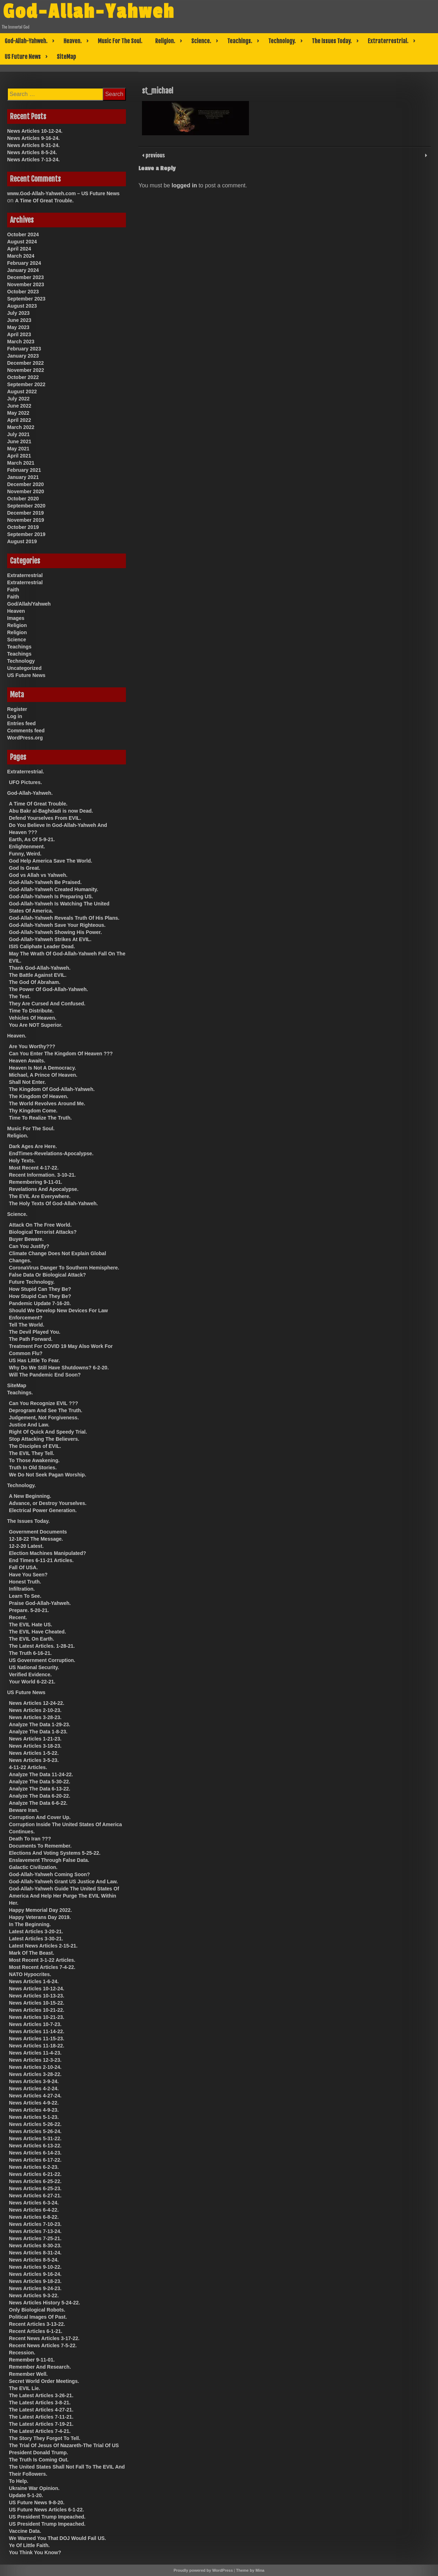 The width and height of the screenshot is (438, 2576). What do you see at coordinates (42, 1660) in the screenshot?
I see `US Government Corruption.` at bounding box center [42, 1660].